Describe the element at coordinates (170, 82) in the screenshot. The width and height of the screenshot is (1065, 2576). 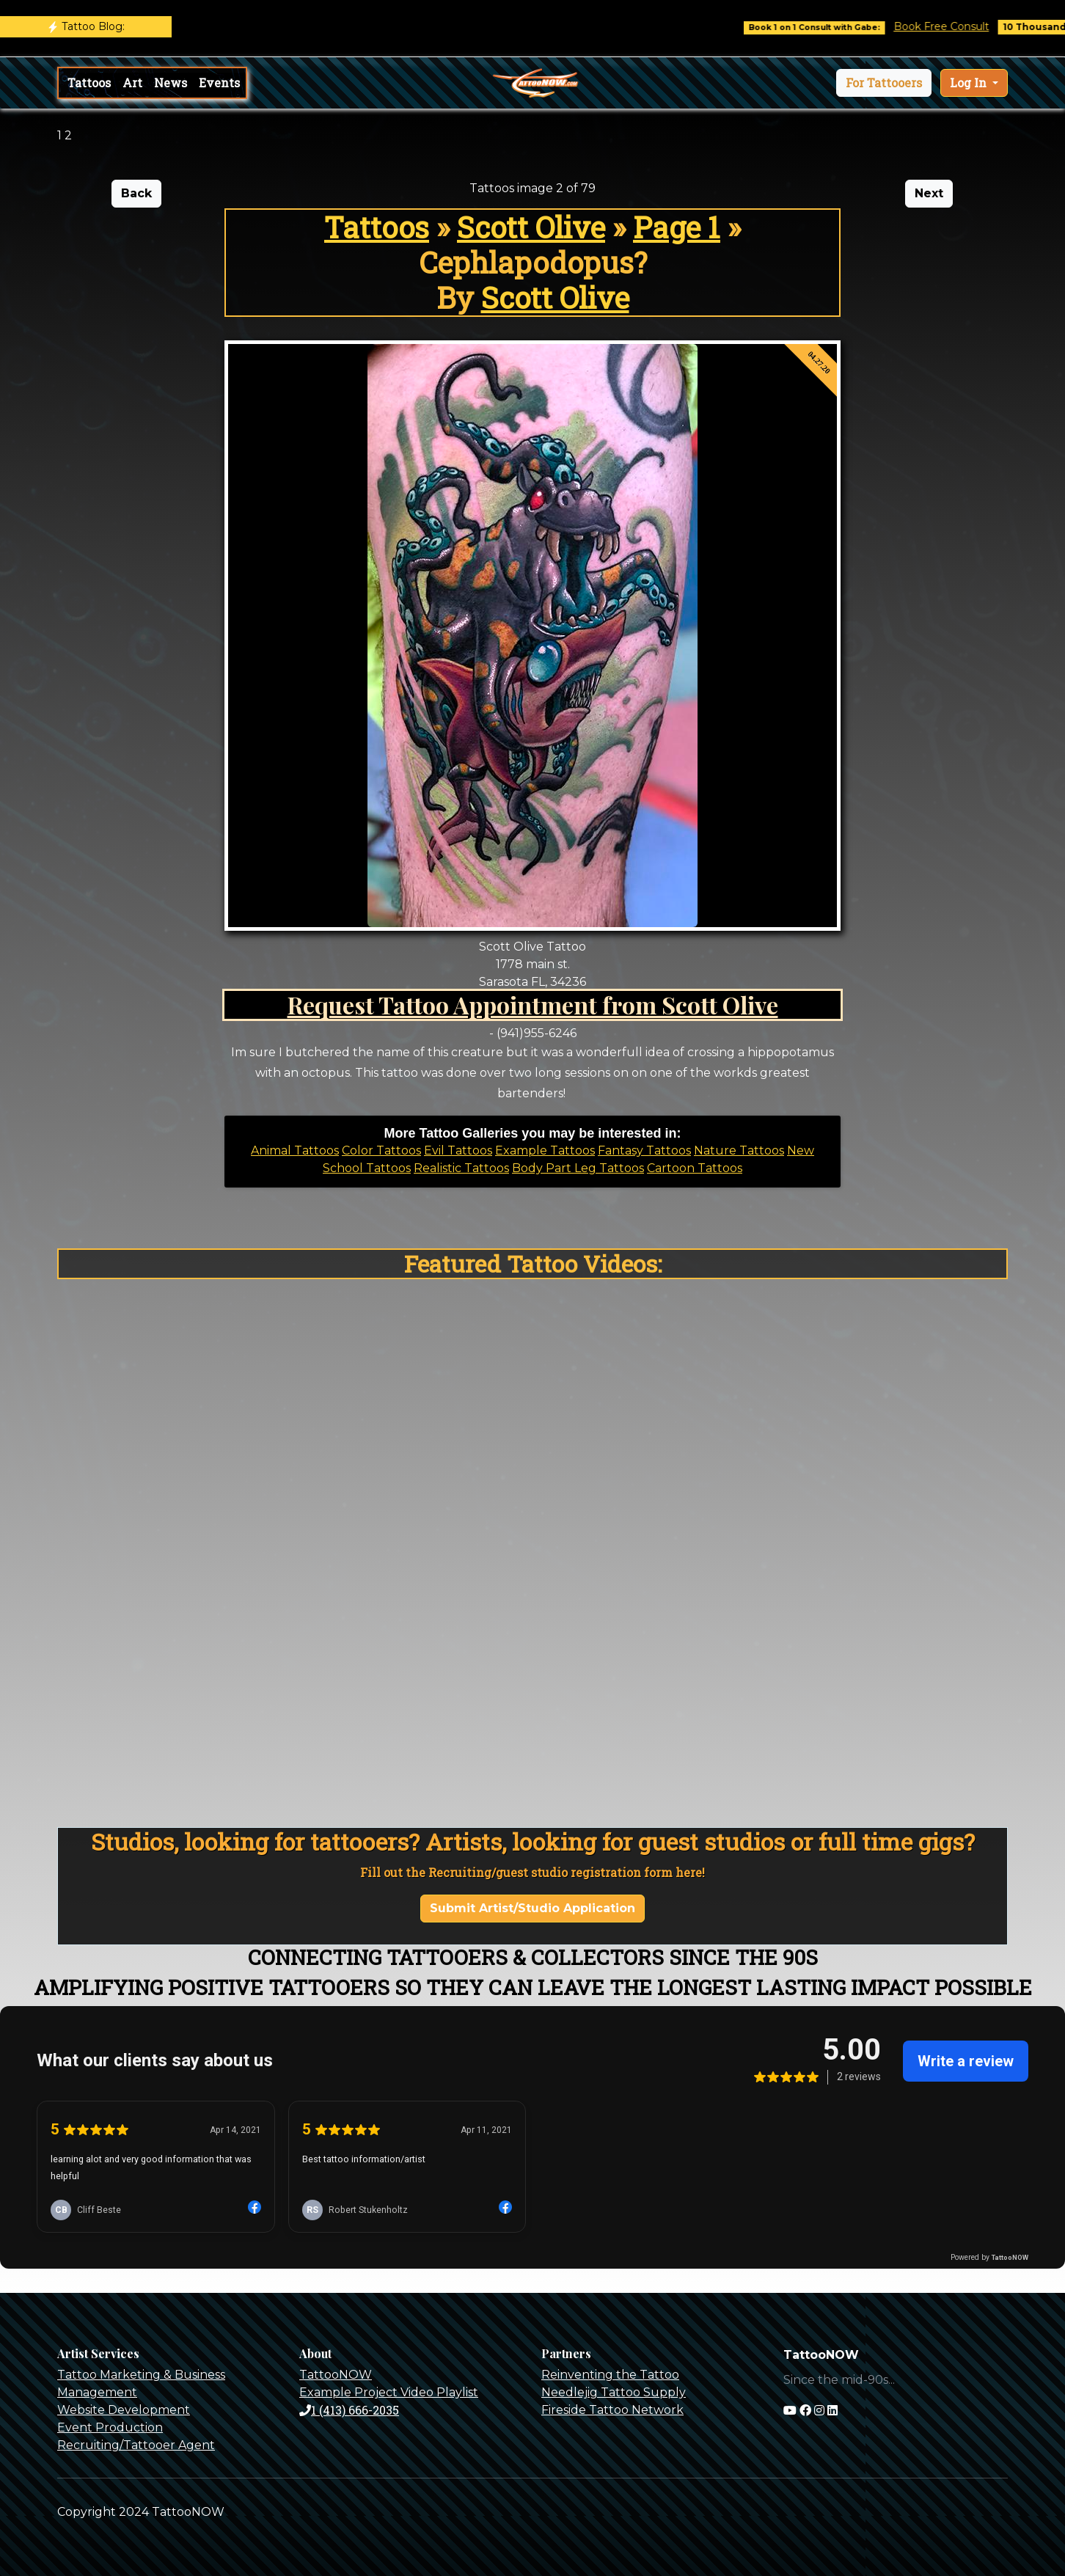
I see `News` at that location.